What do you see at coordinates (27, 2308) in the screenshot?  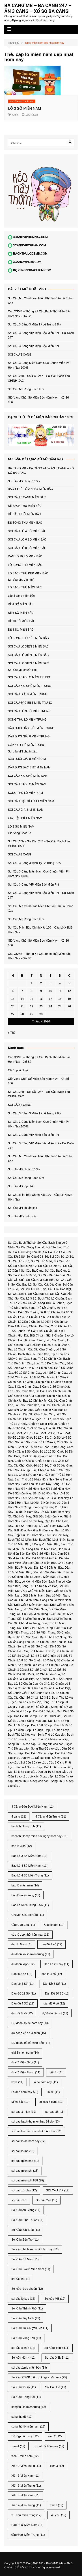 I see `Soi Cầu Thành Phố [Soi Cầu Thành Phố (11 mục)]` at bounding box center [27, 2308].